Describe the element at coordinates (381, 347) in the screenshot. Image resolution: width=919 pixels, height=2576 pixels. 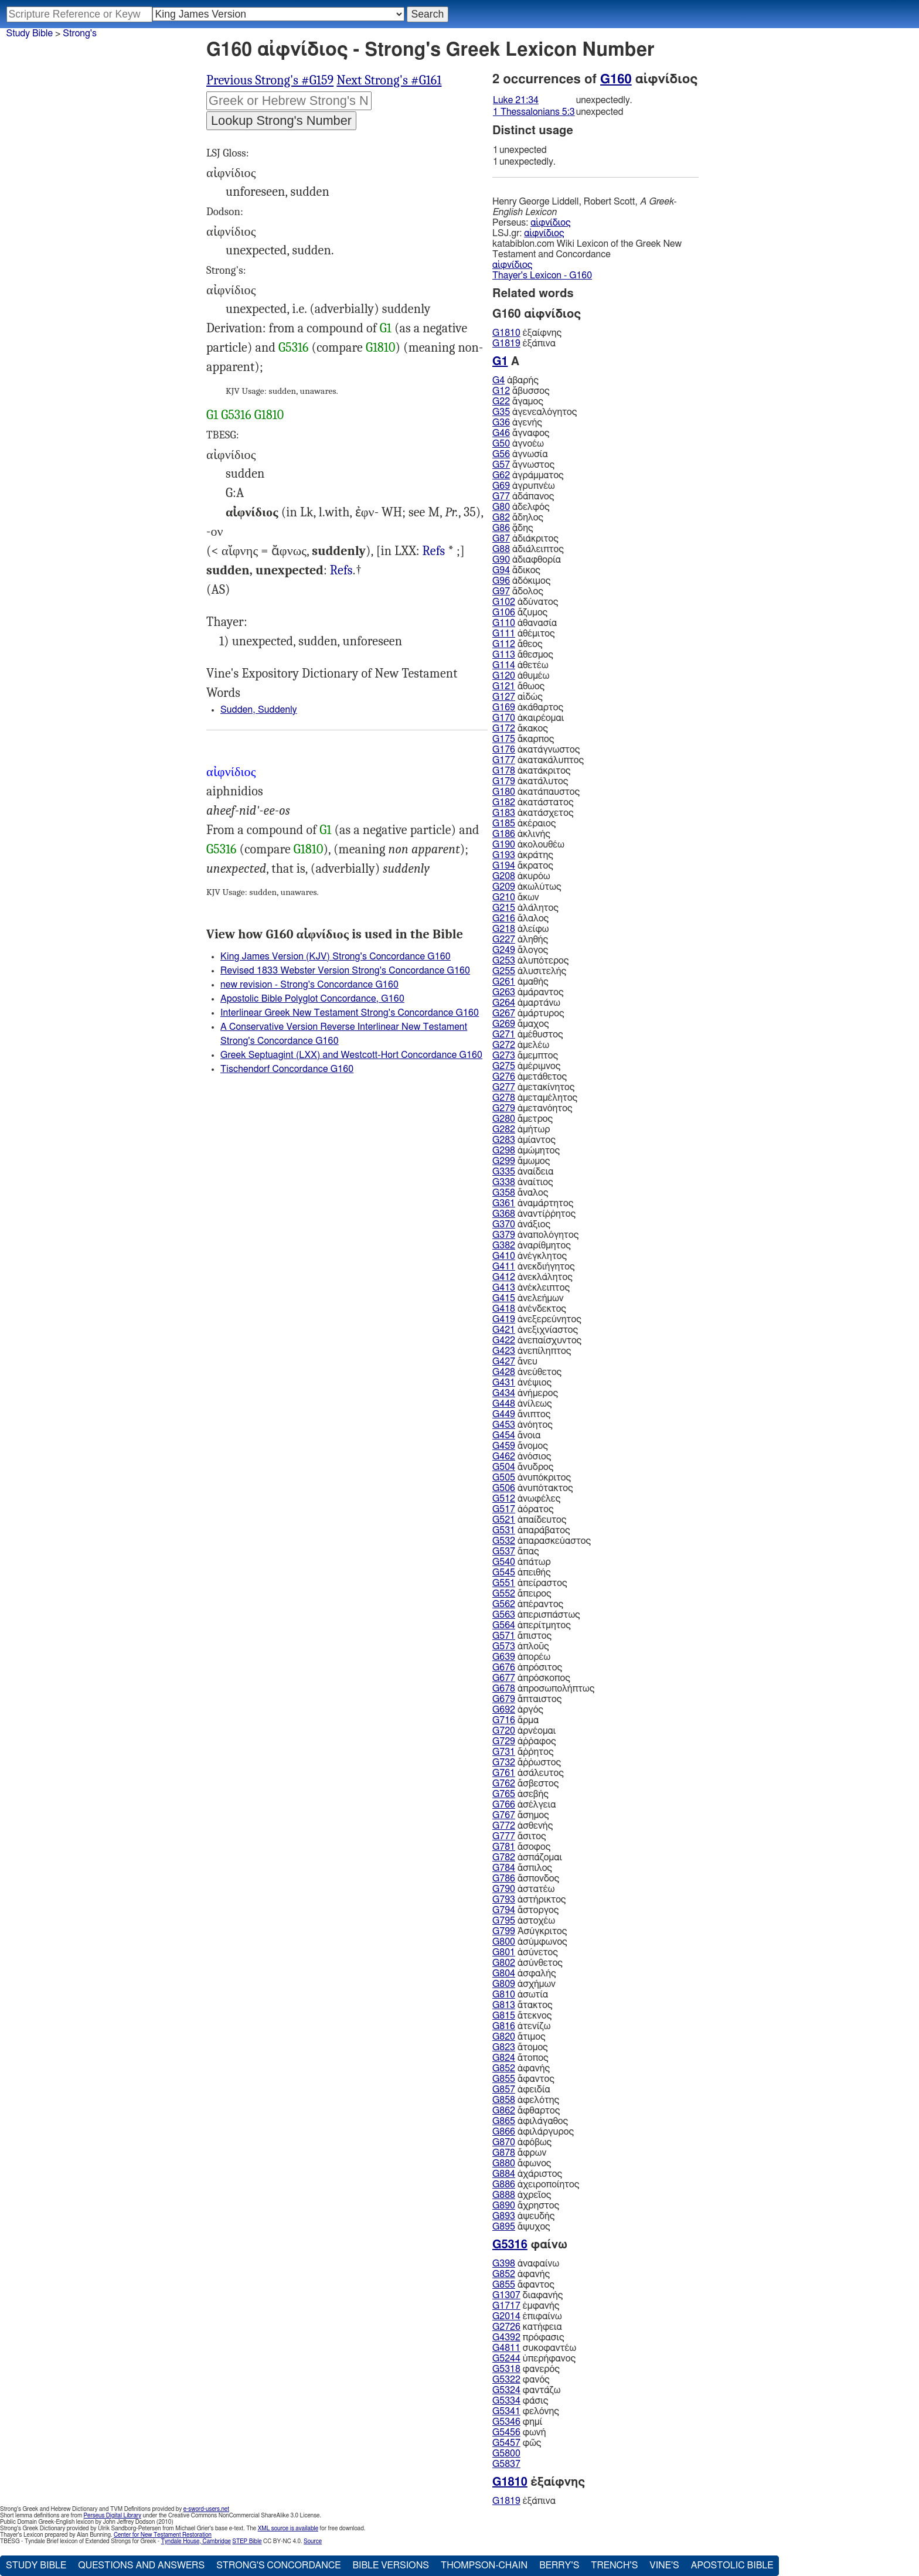
I see `G1810` at that location.